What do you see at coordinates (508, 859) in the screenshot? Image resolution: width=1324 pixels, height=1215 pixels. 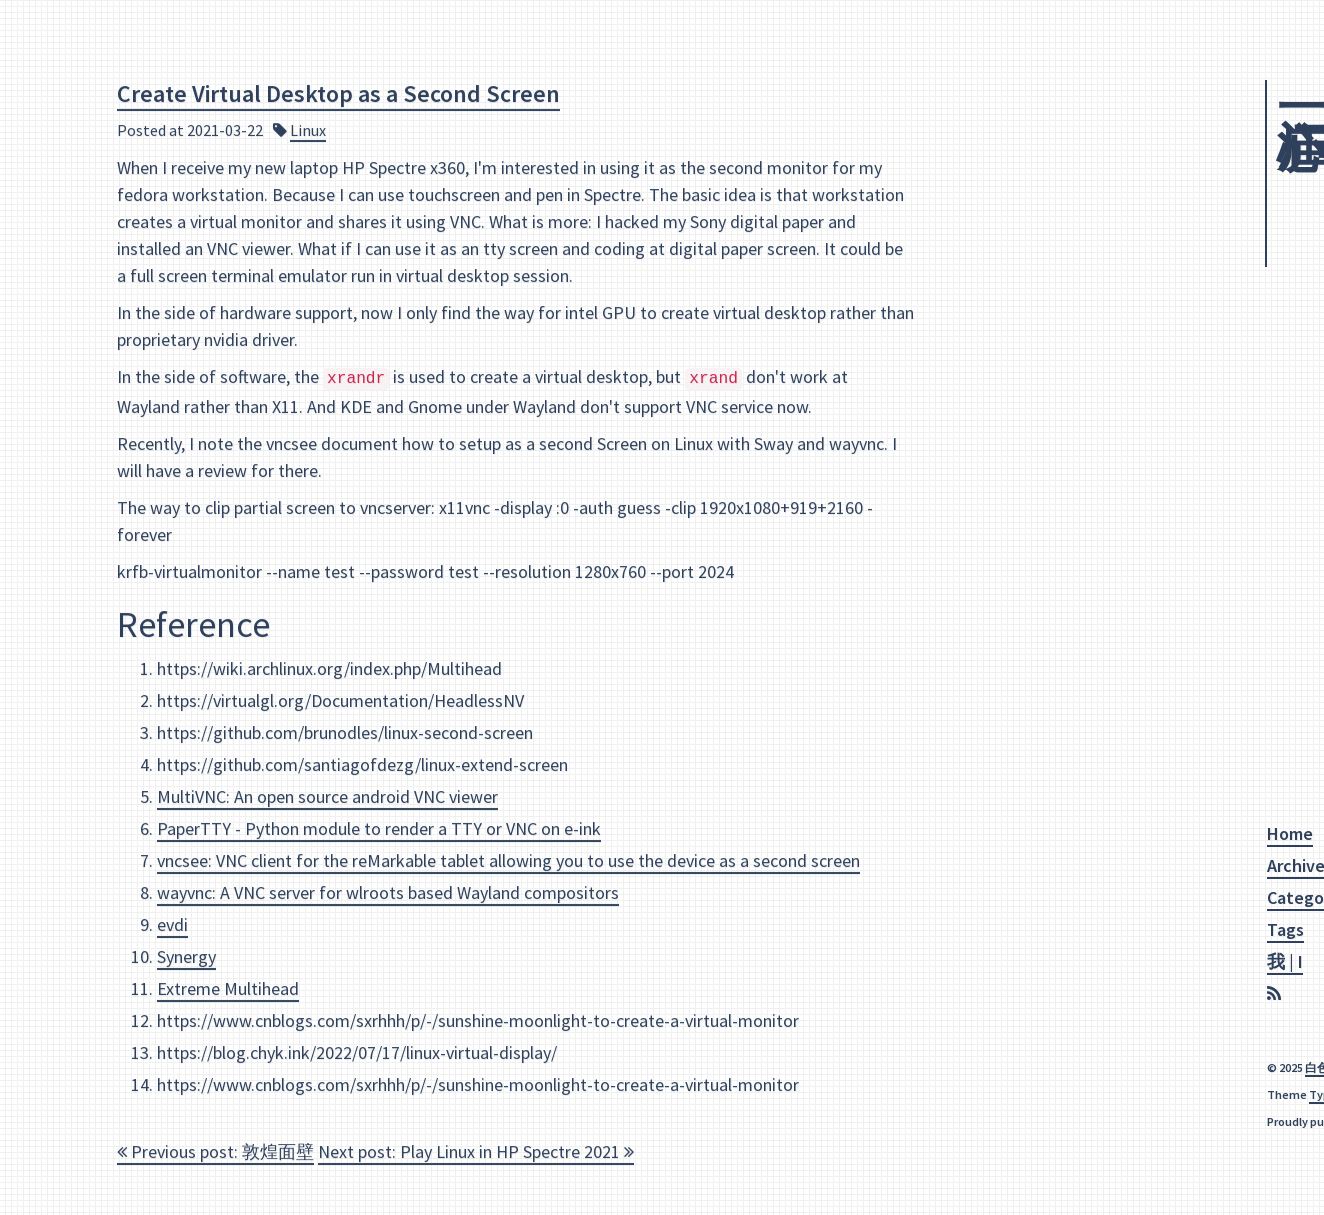 I see `vncsee: VNC client for the reMarkable tablet allowing you to use the device as a second screen` at bounding box center [508, 859].